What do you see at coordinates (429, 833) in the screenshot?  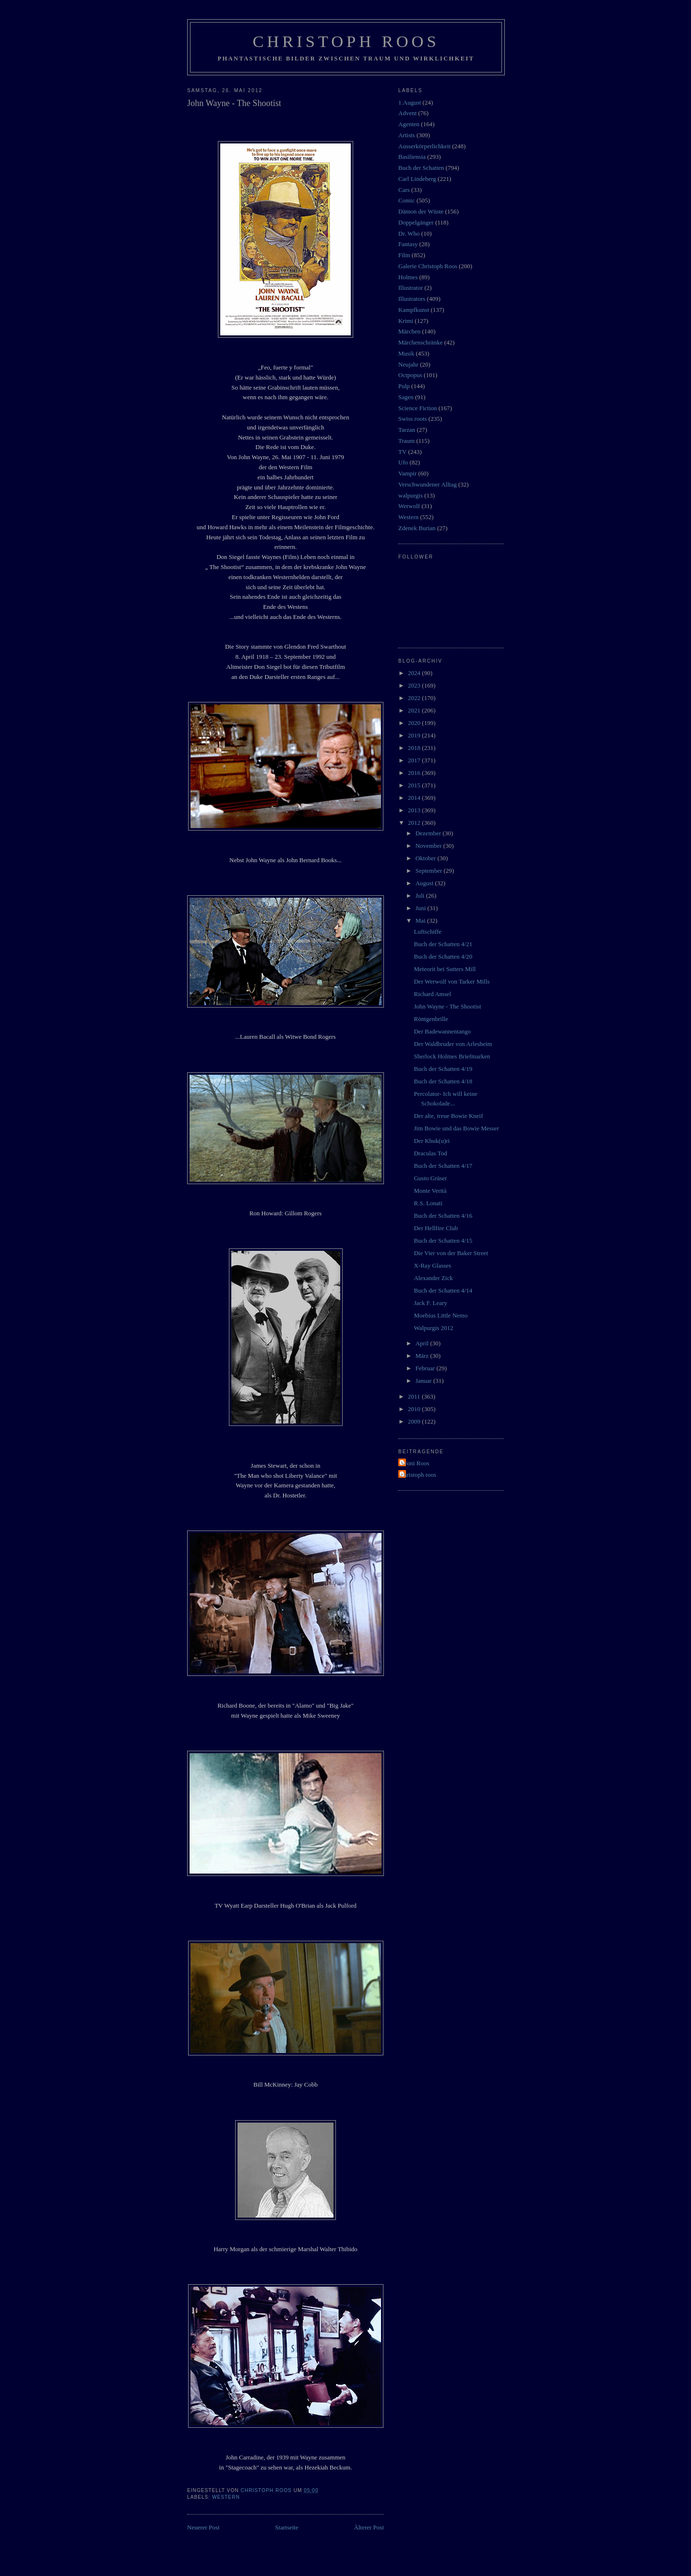 I see `Dezember` at bounding box center [429, 833].